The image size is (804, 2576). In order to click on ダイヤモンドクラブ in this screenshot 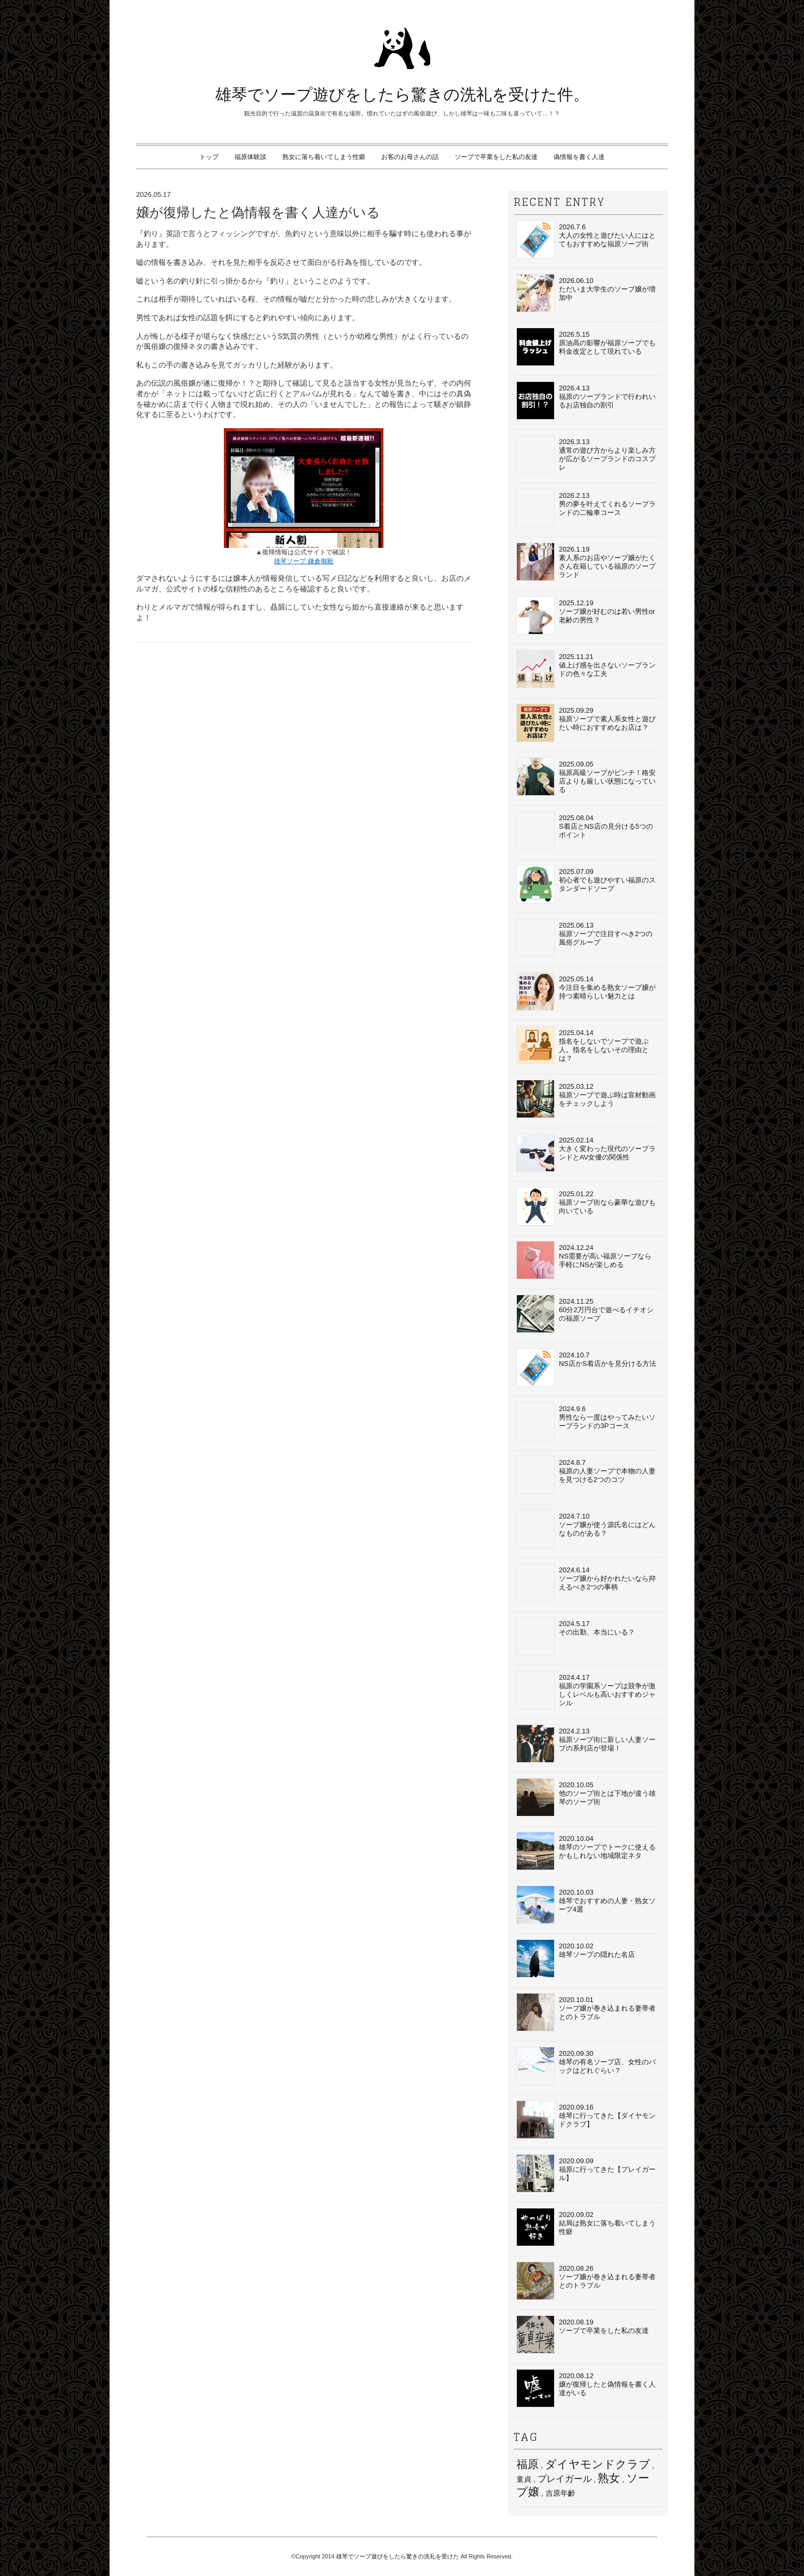, I will do `click(597, 2464)`.